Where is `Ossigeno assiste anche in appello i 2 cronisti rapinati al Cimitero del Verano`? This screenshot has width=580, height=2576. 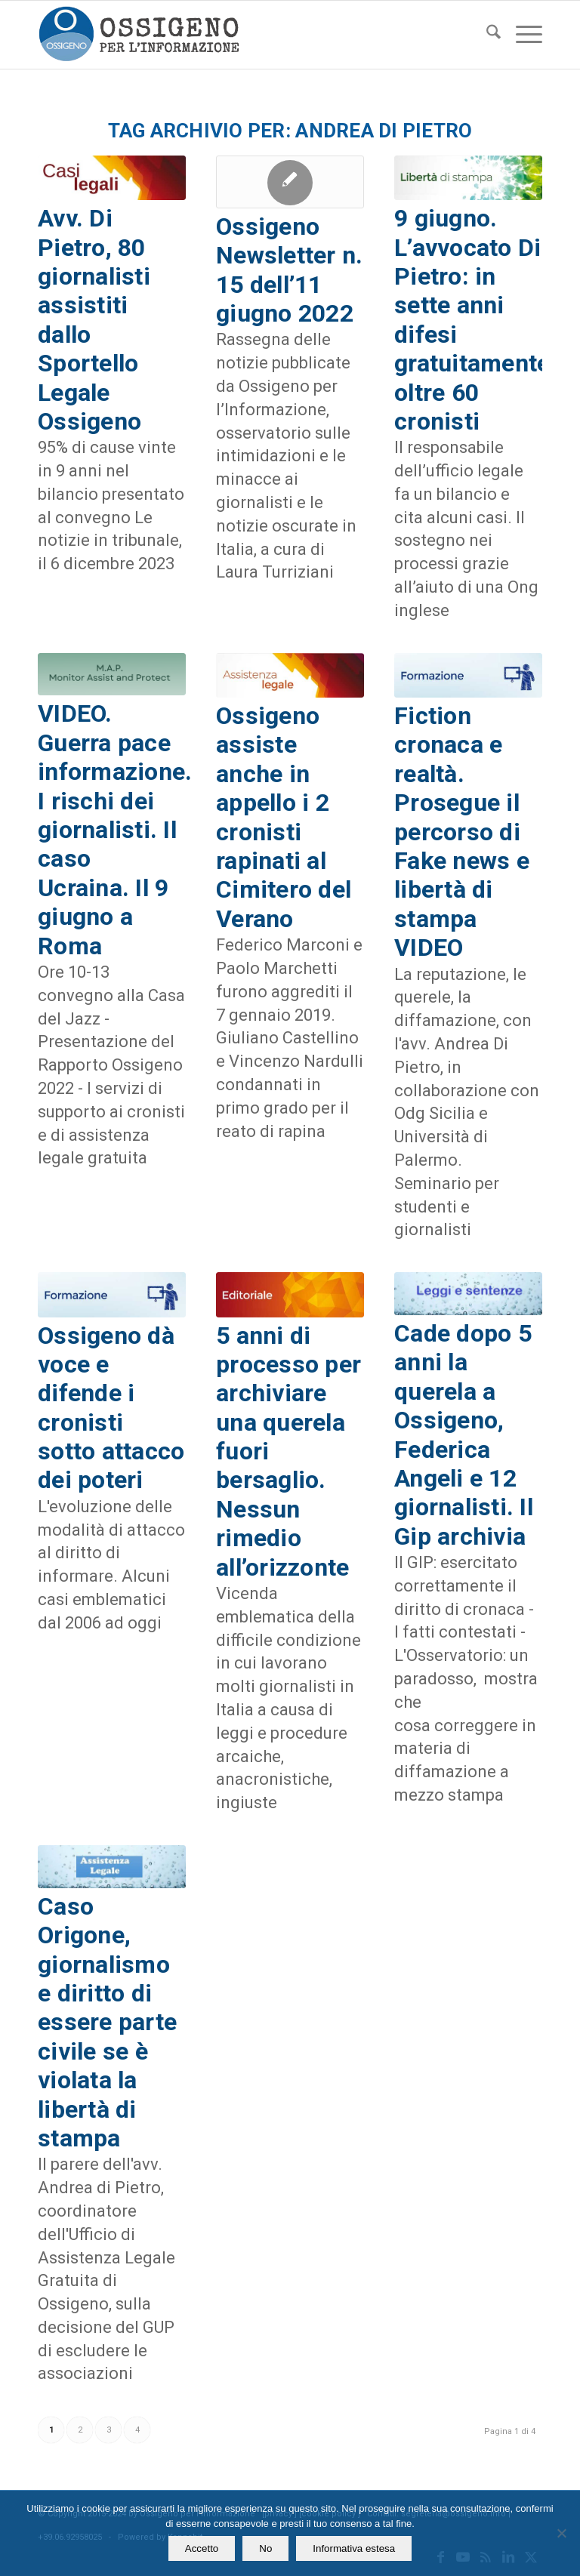 Ossigeno assiste anche in appello i 2 cronisti rapinati al Cimitero del Verano is located at coordinates (283, 817).